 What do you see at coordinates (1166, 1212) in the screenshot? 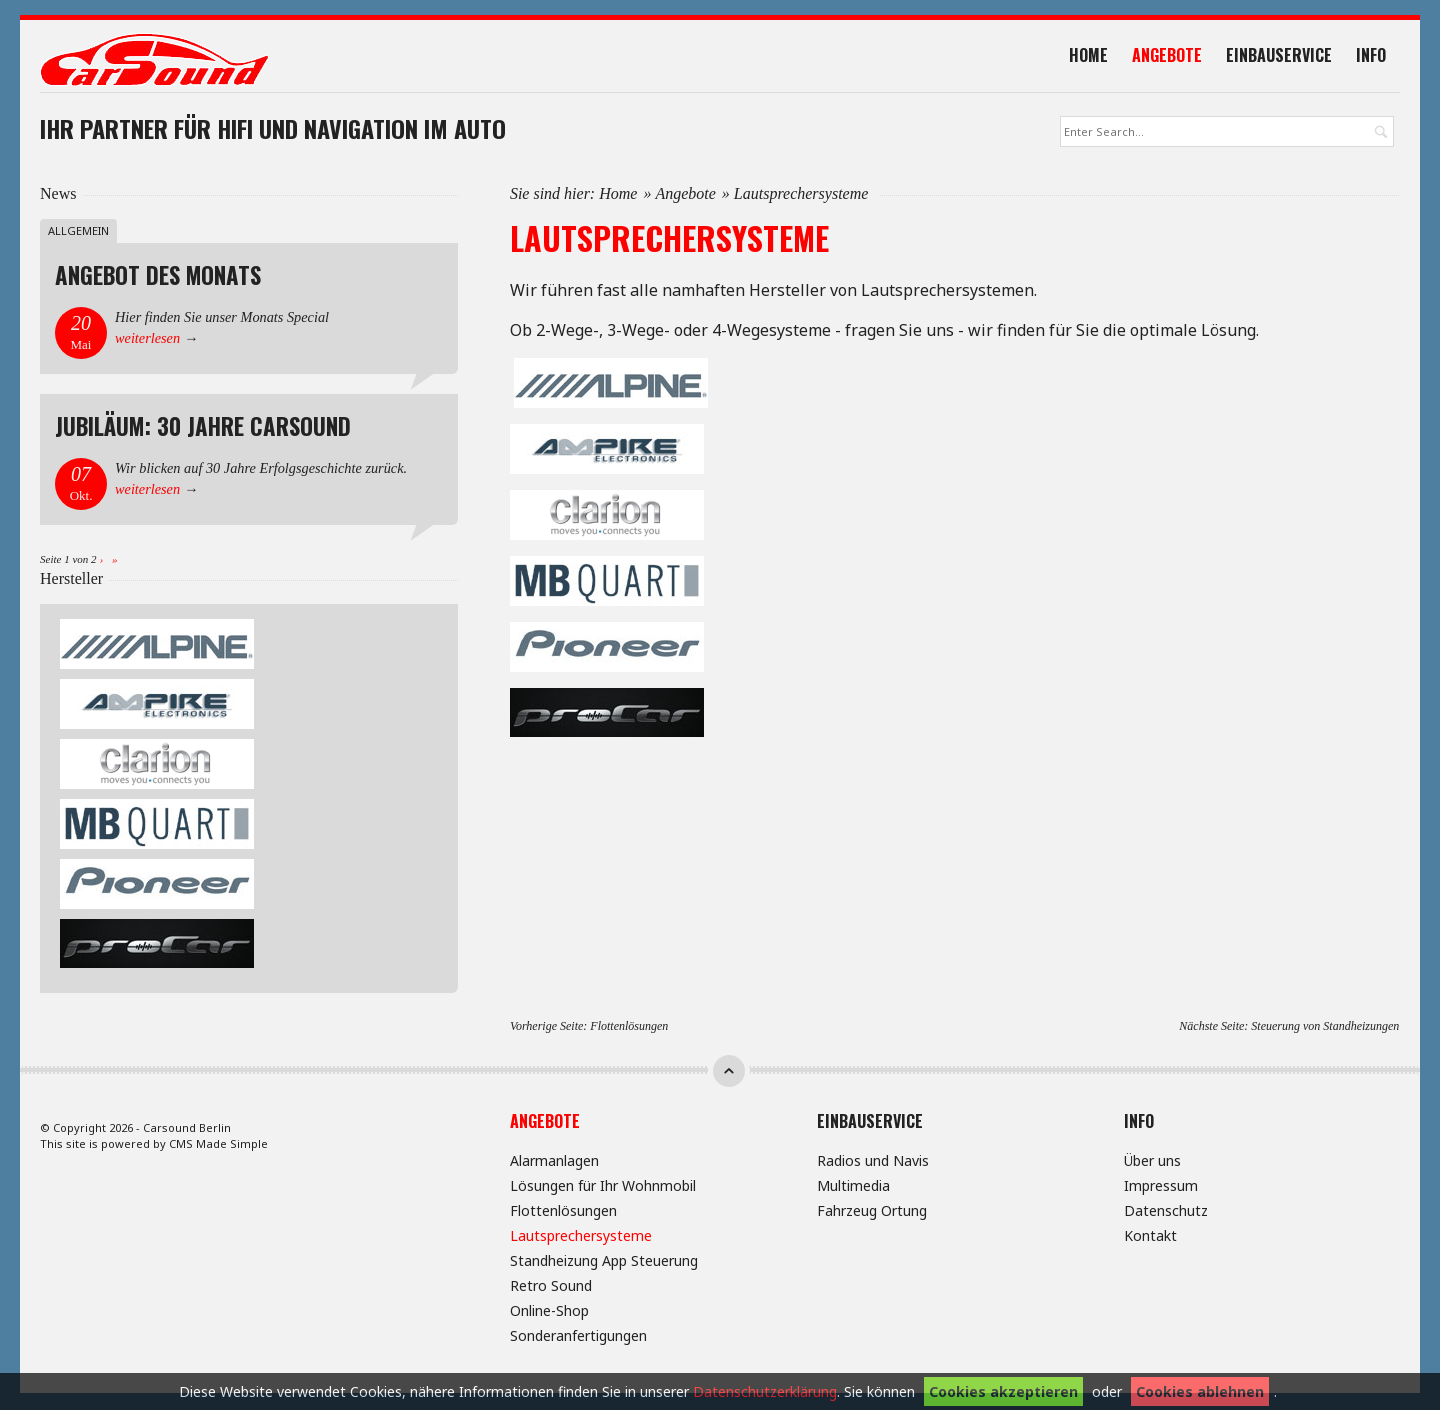
I see `Datenschutz` at bounding box center [1166, 1212].